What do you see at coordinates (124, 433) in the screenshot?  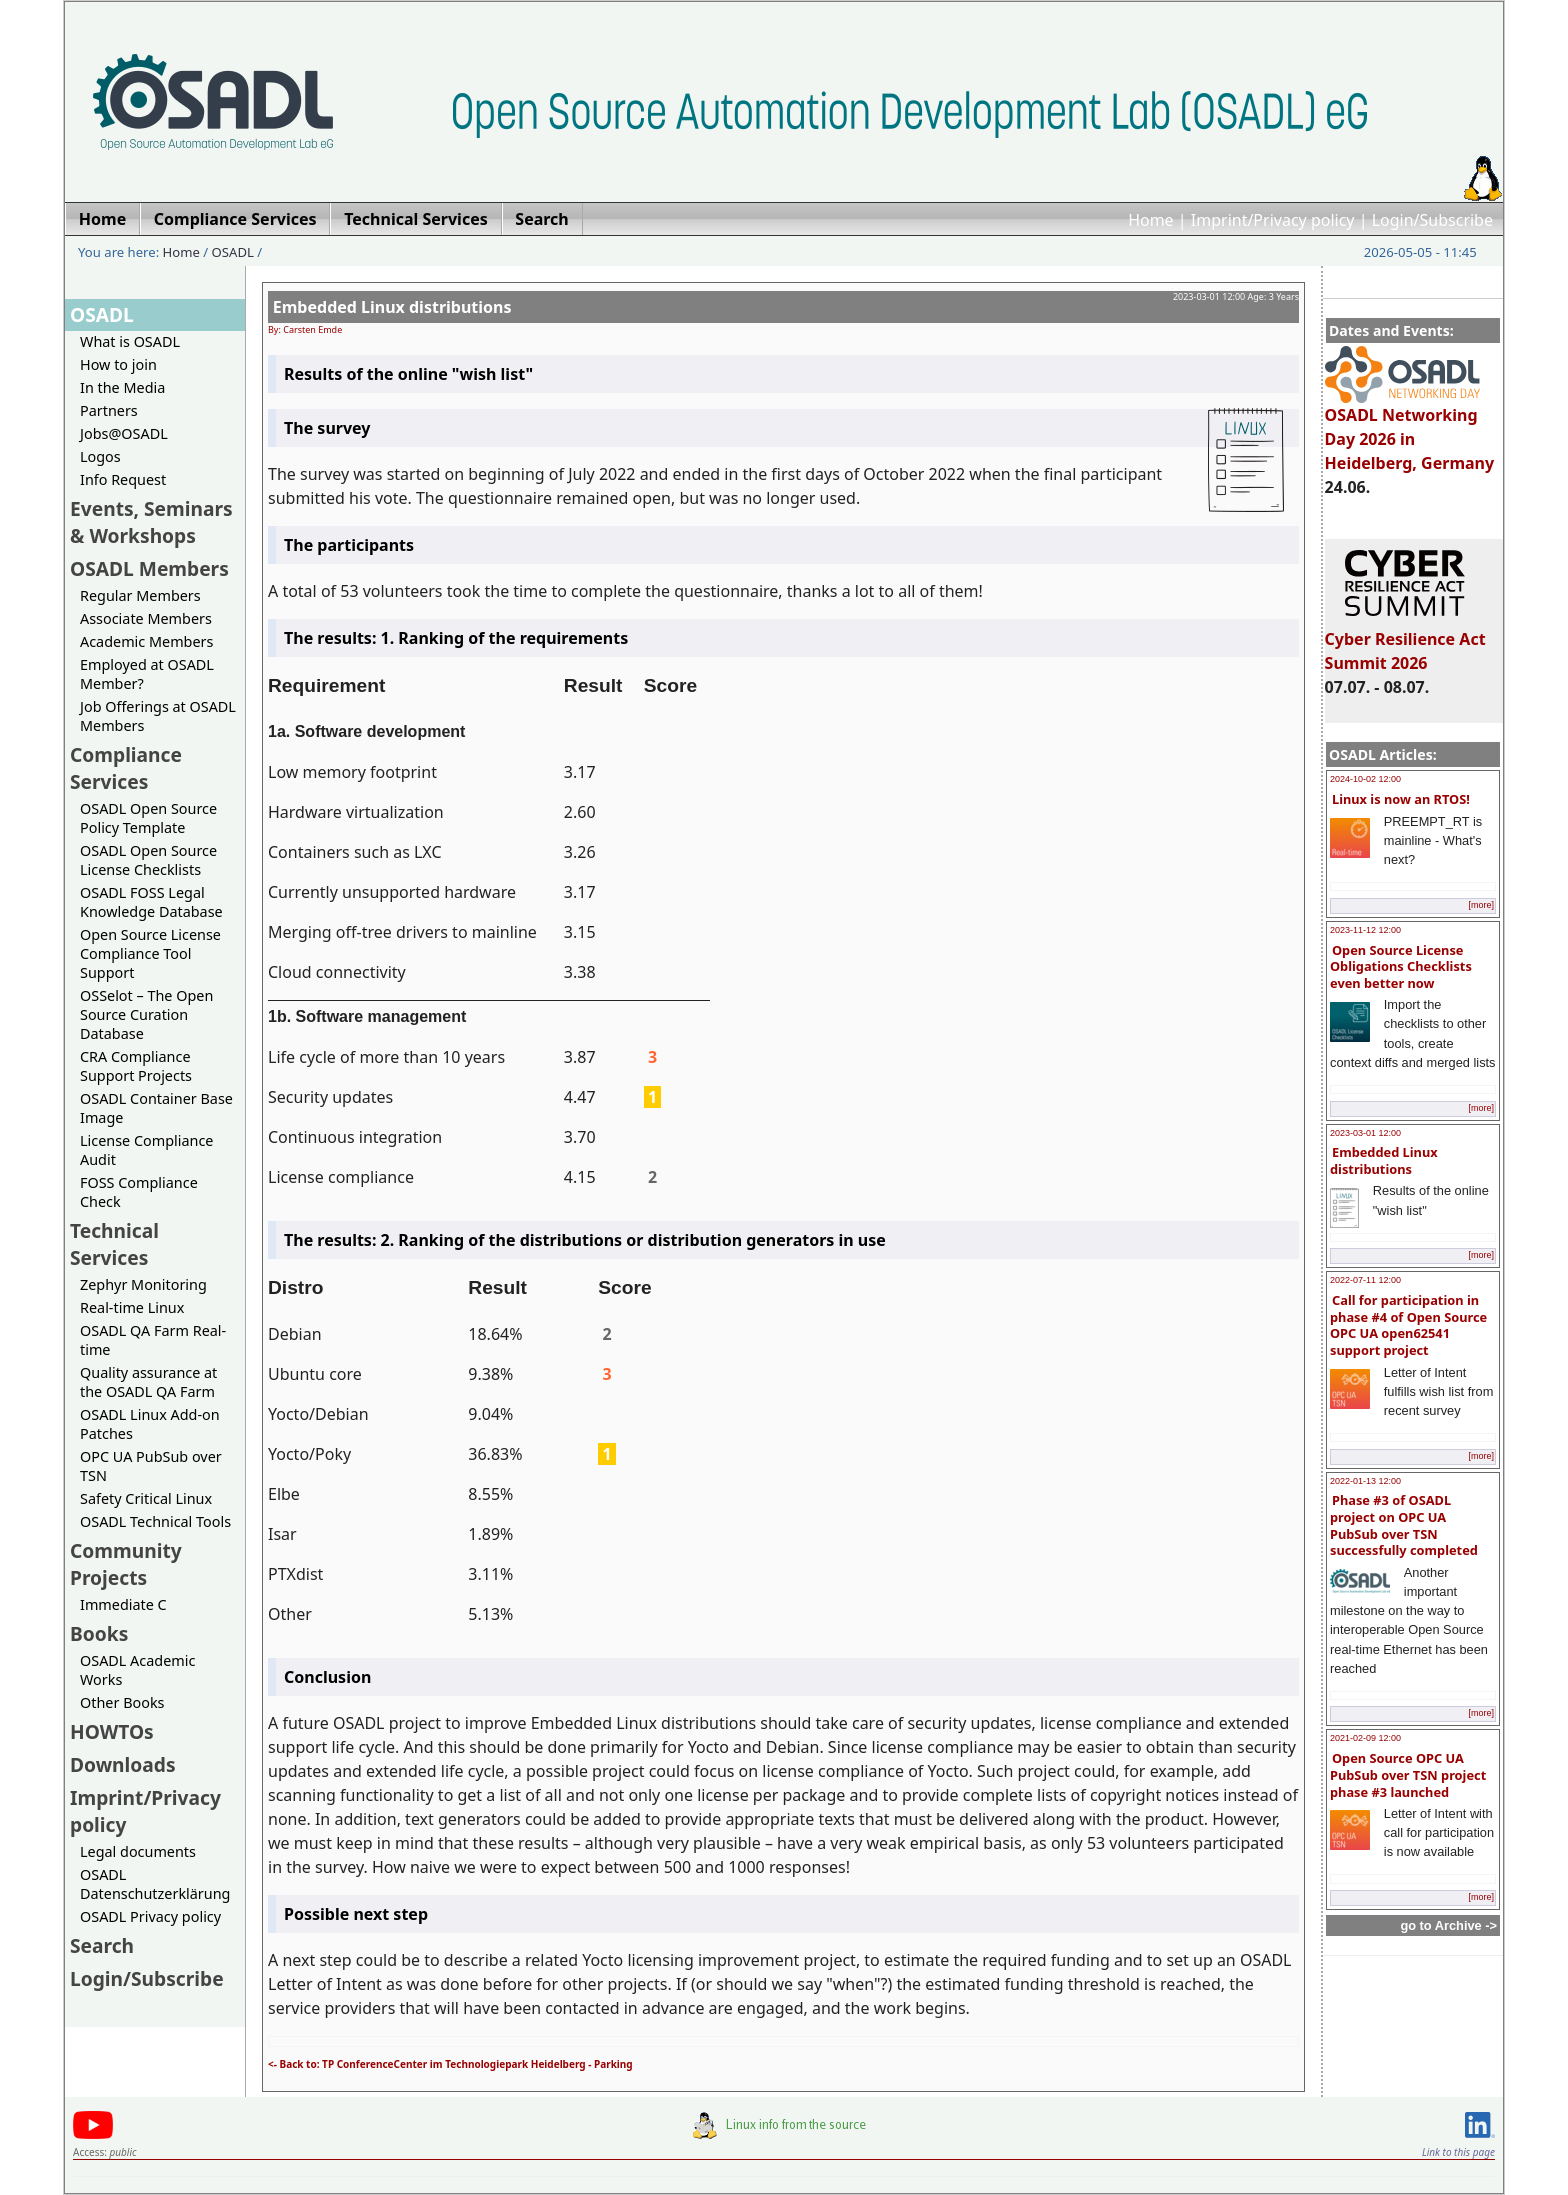 I see `Jobs@OSADL` at bounding box center [124, 433].